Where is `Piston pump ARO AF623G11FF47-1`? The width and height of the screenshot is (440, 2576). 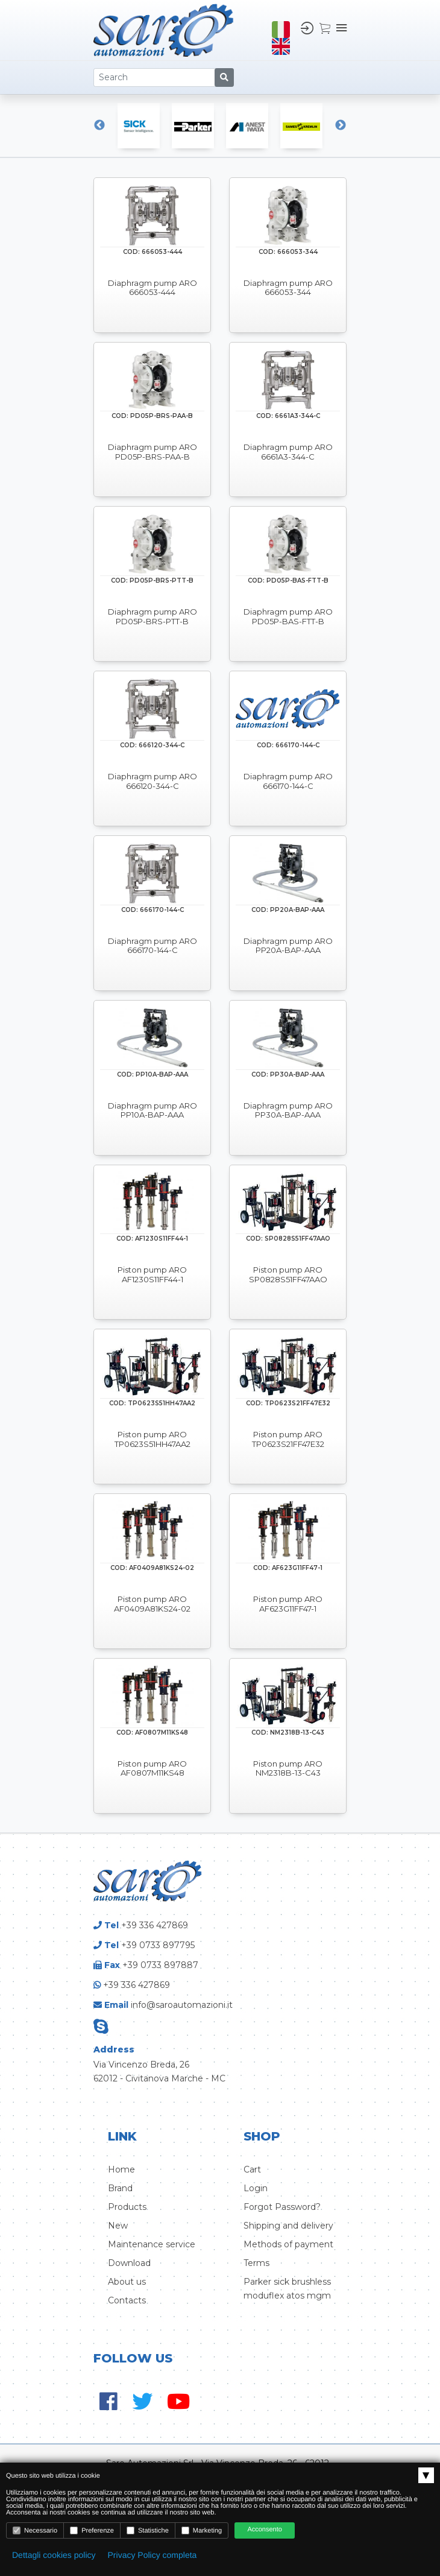 Piston pump ARO AF623G11FF47-1 is located at coordinates (287, 1604).